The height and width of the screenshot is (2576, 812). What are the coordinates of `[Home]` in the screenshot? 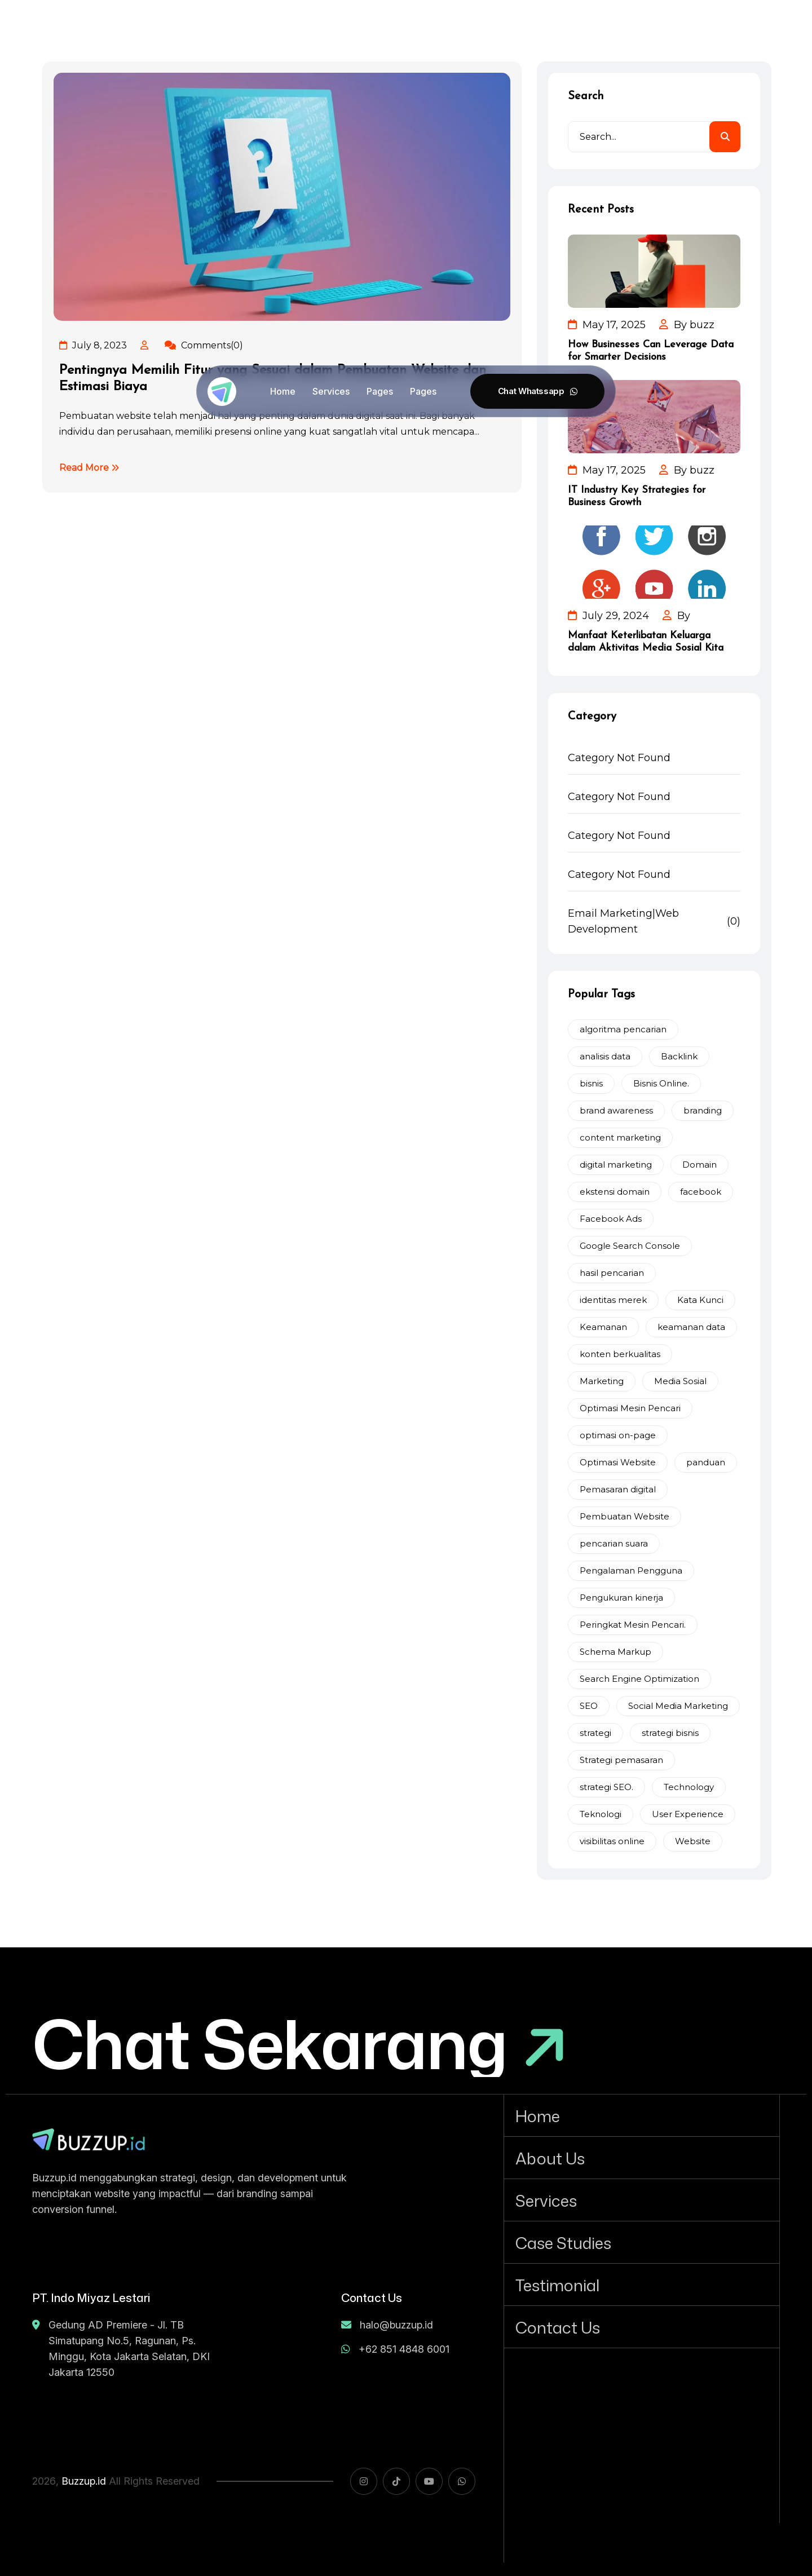 It's located at (641, 2115).